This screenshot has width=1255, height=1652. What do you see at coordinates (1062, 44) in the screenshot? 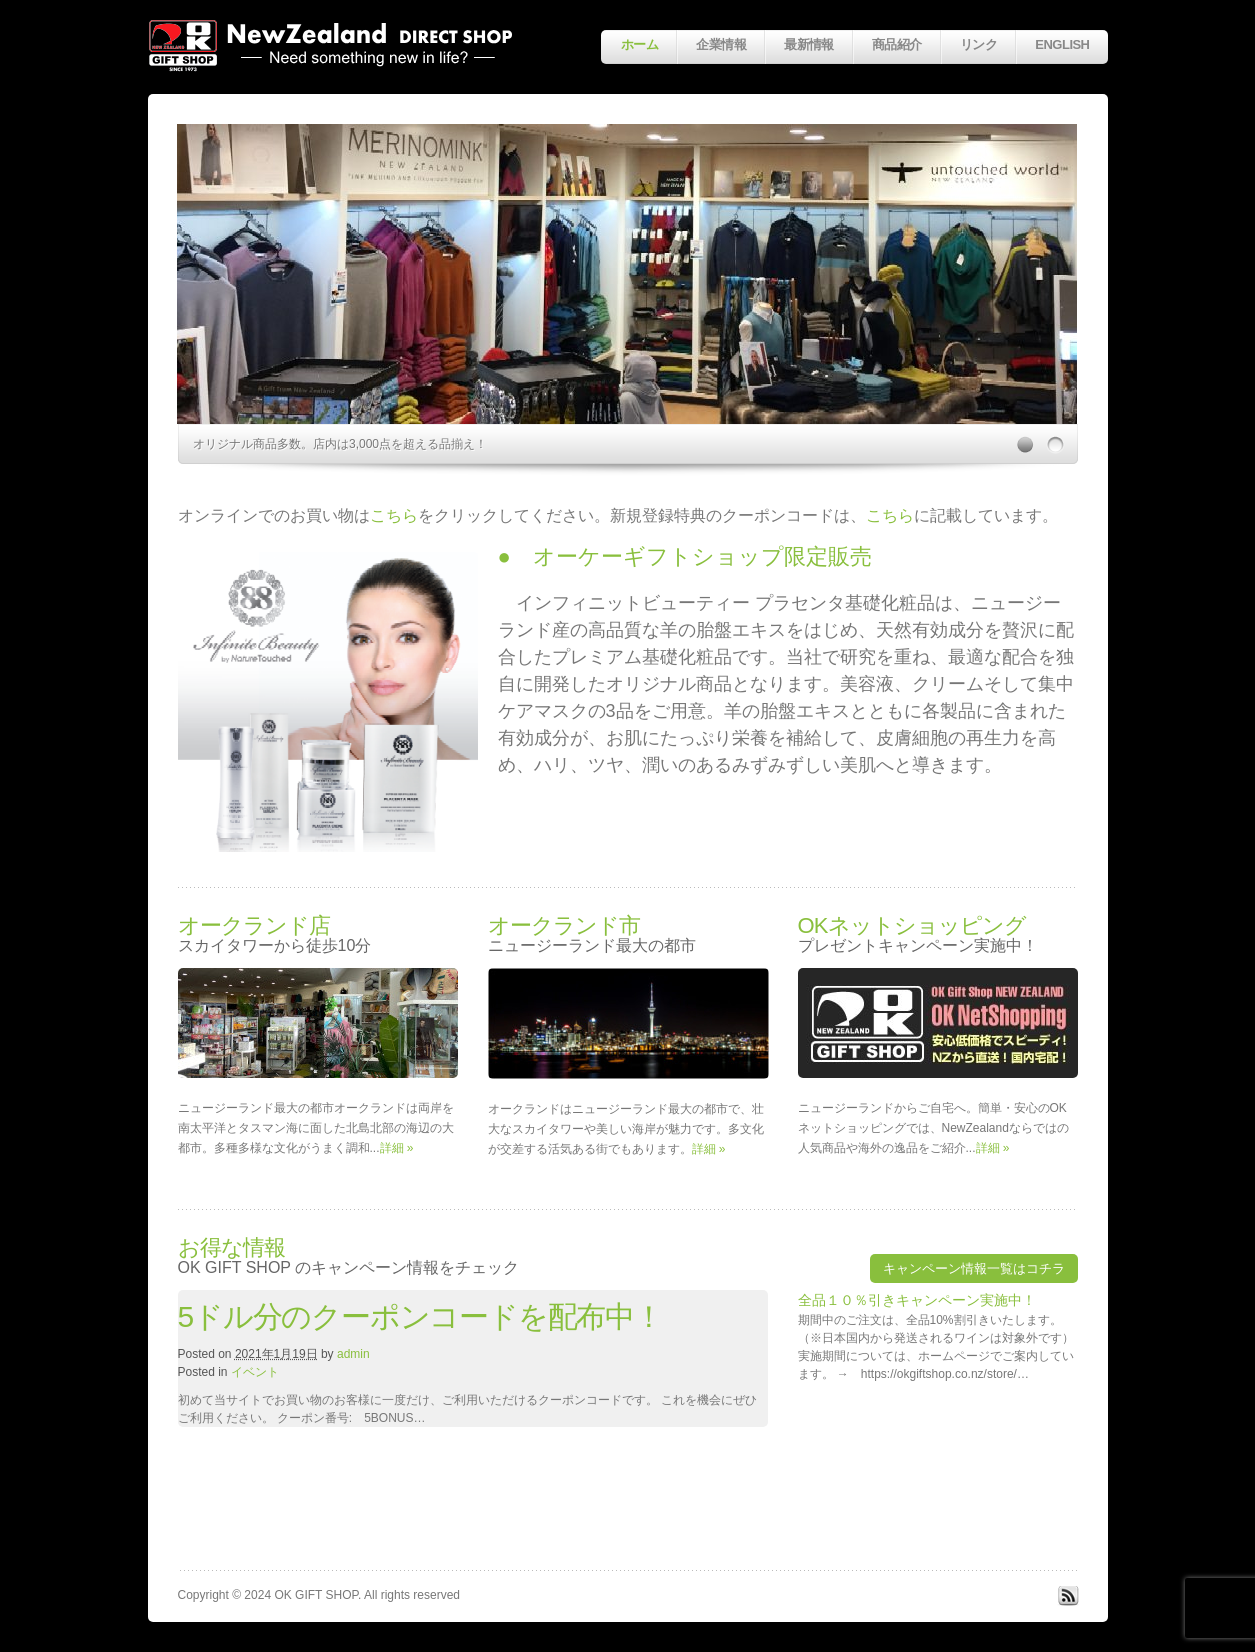
I see `English` at bounding box center [1062, 44].